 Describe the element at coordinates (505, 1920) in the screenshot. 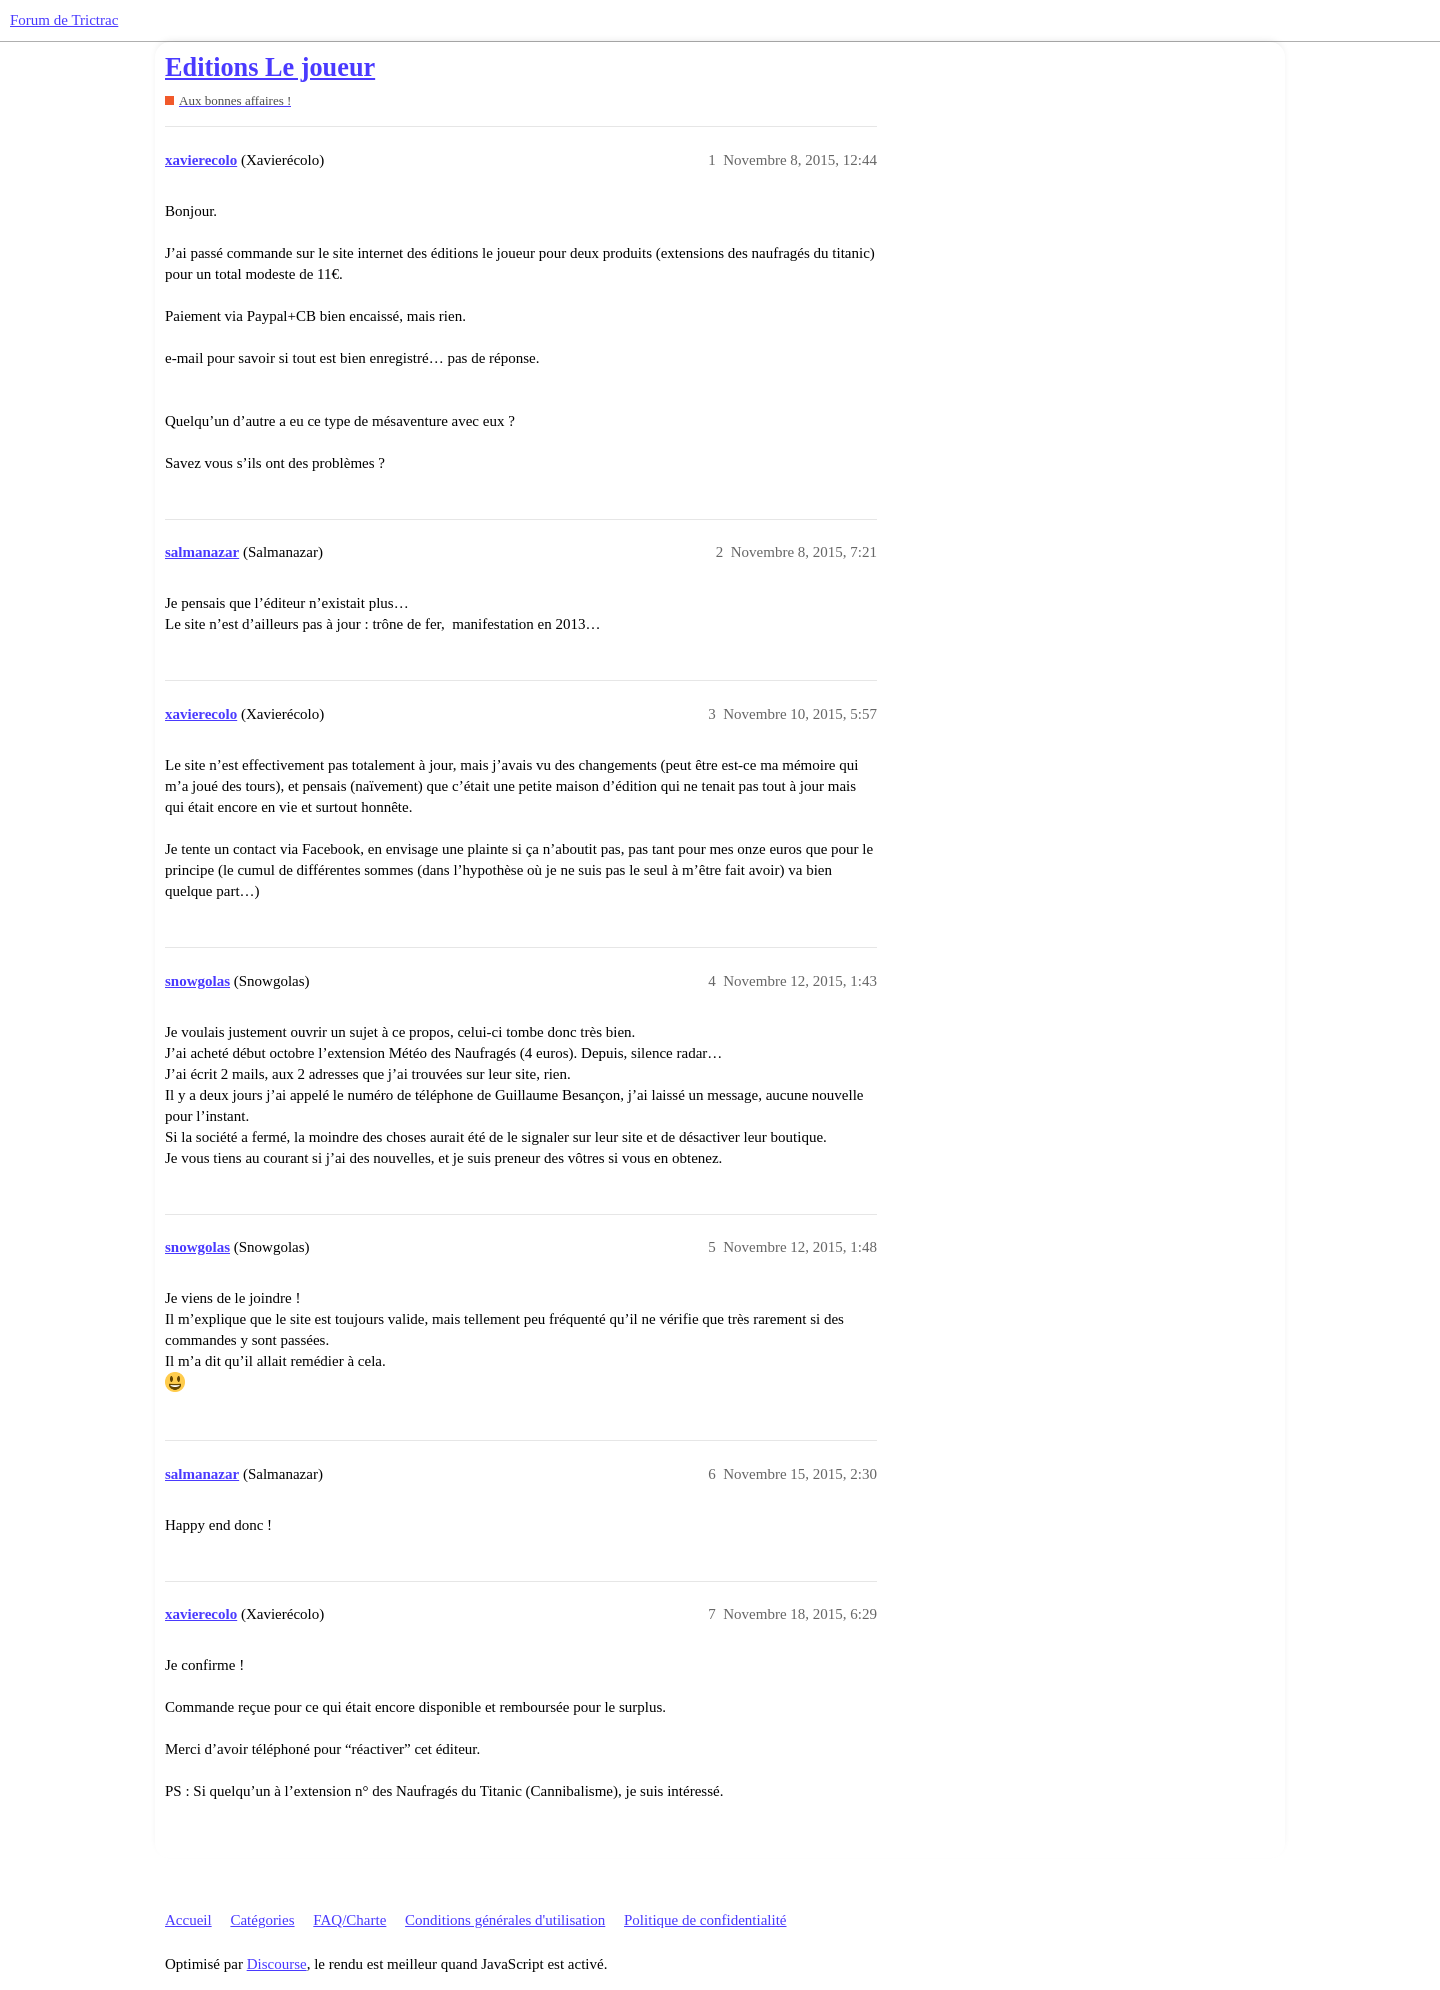

I see `Conditions générales d'utilisation` at that location.